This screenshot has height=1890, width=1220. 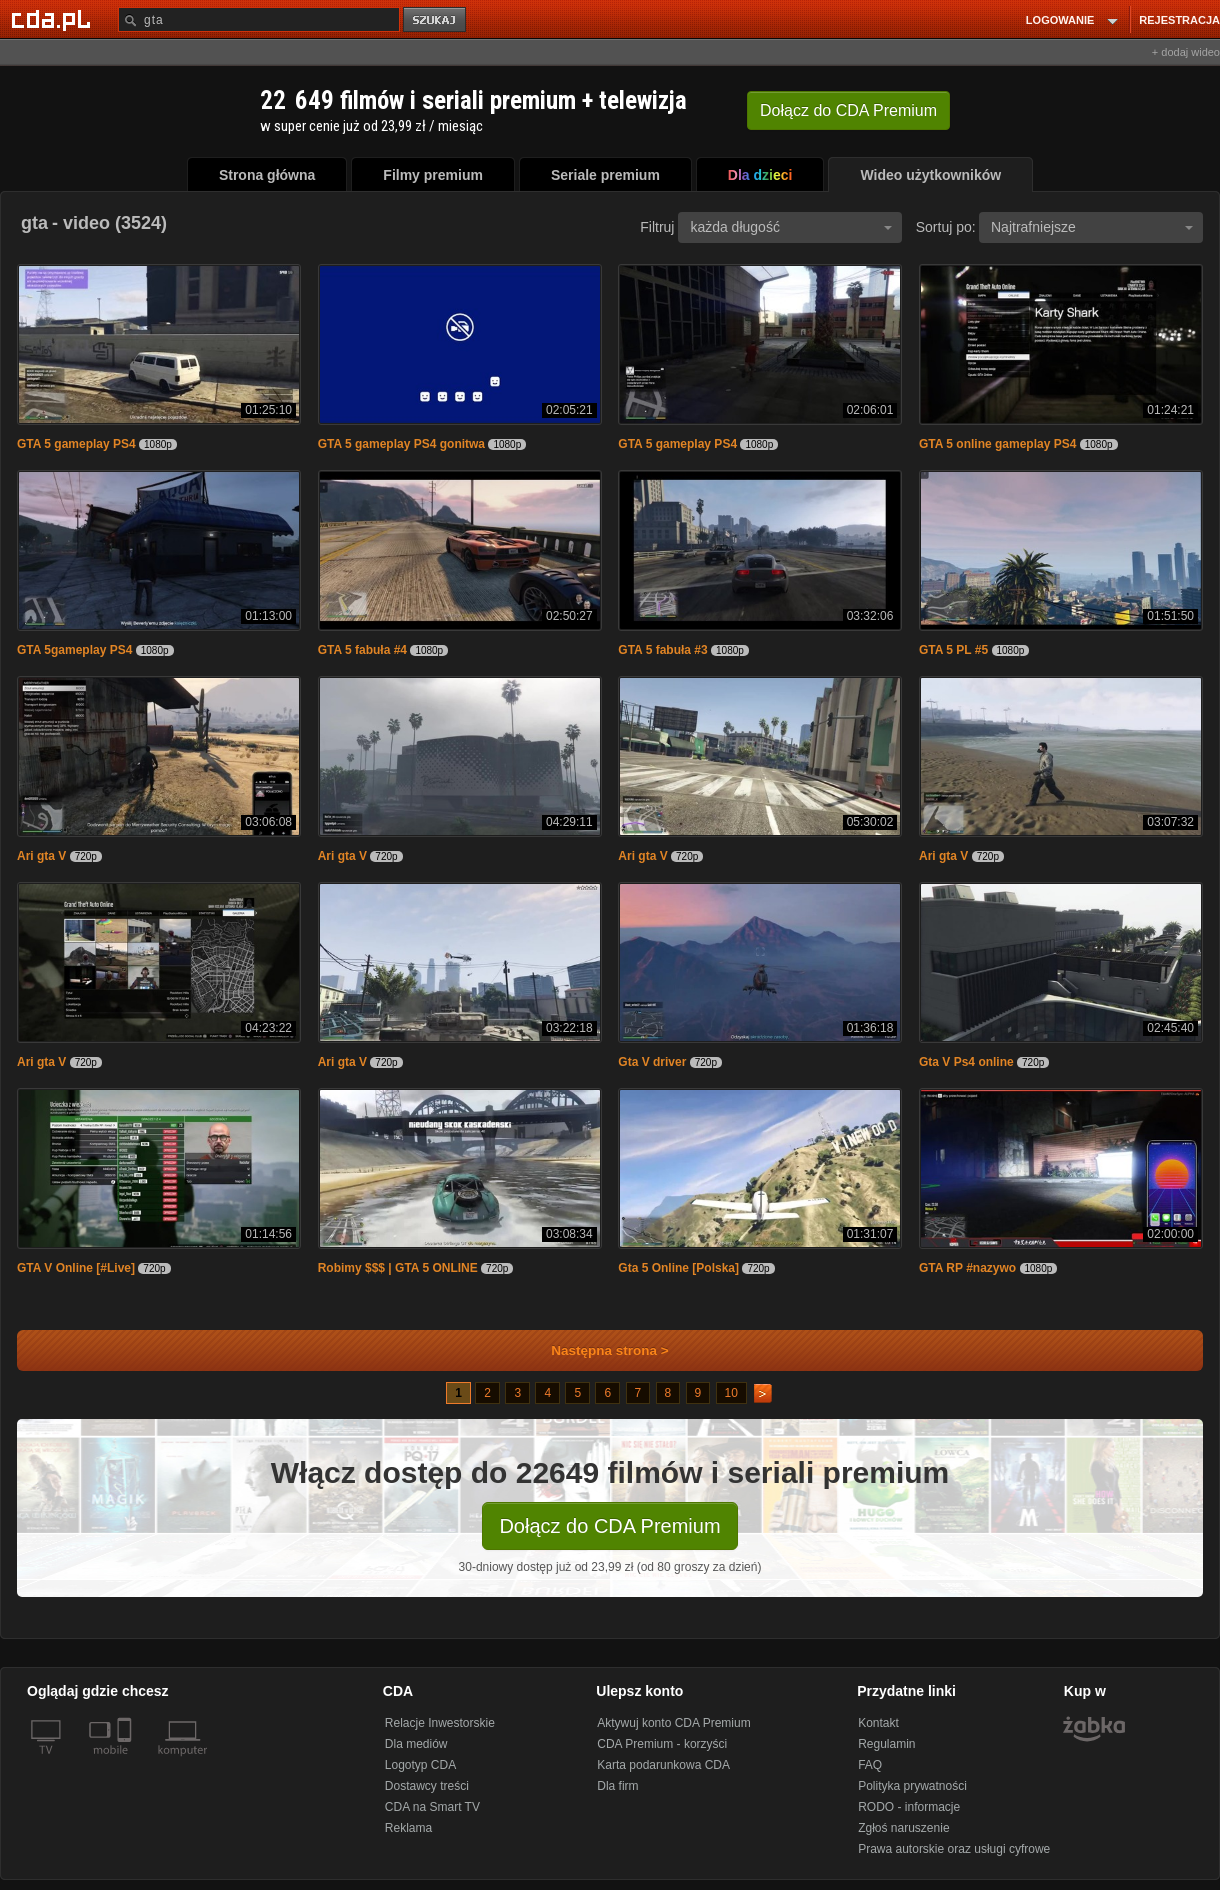 I want to click on Kontakt, so click(x=878, y=1723).